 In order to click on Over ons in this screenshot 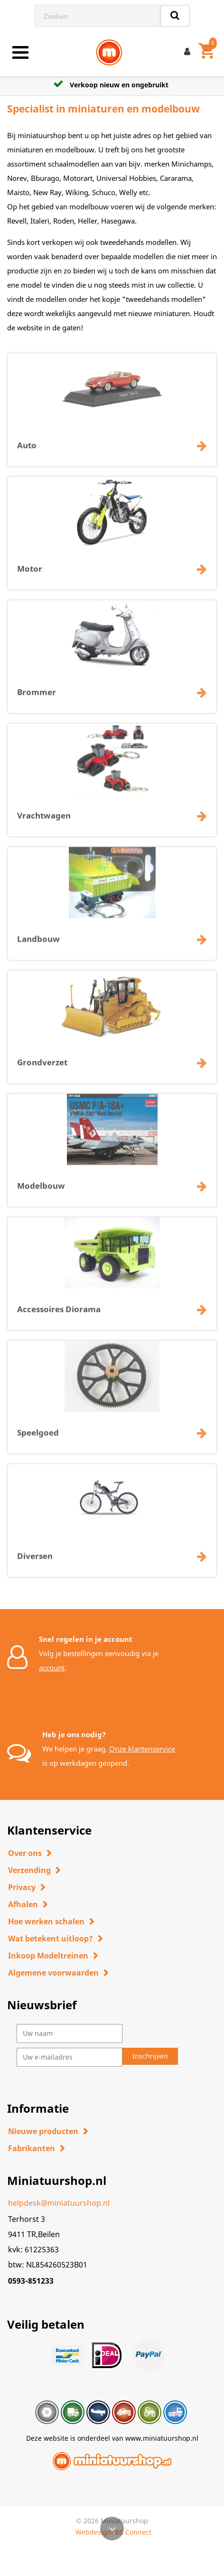, I will do `click(25, 1853)`.